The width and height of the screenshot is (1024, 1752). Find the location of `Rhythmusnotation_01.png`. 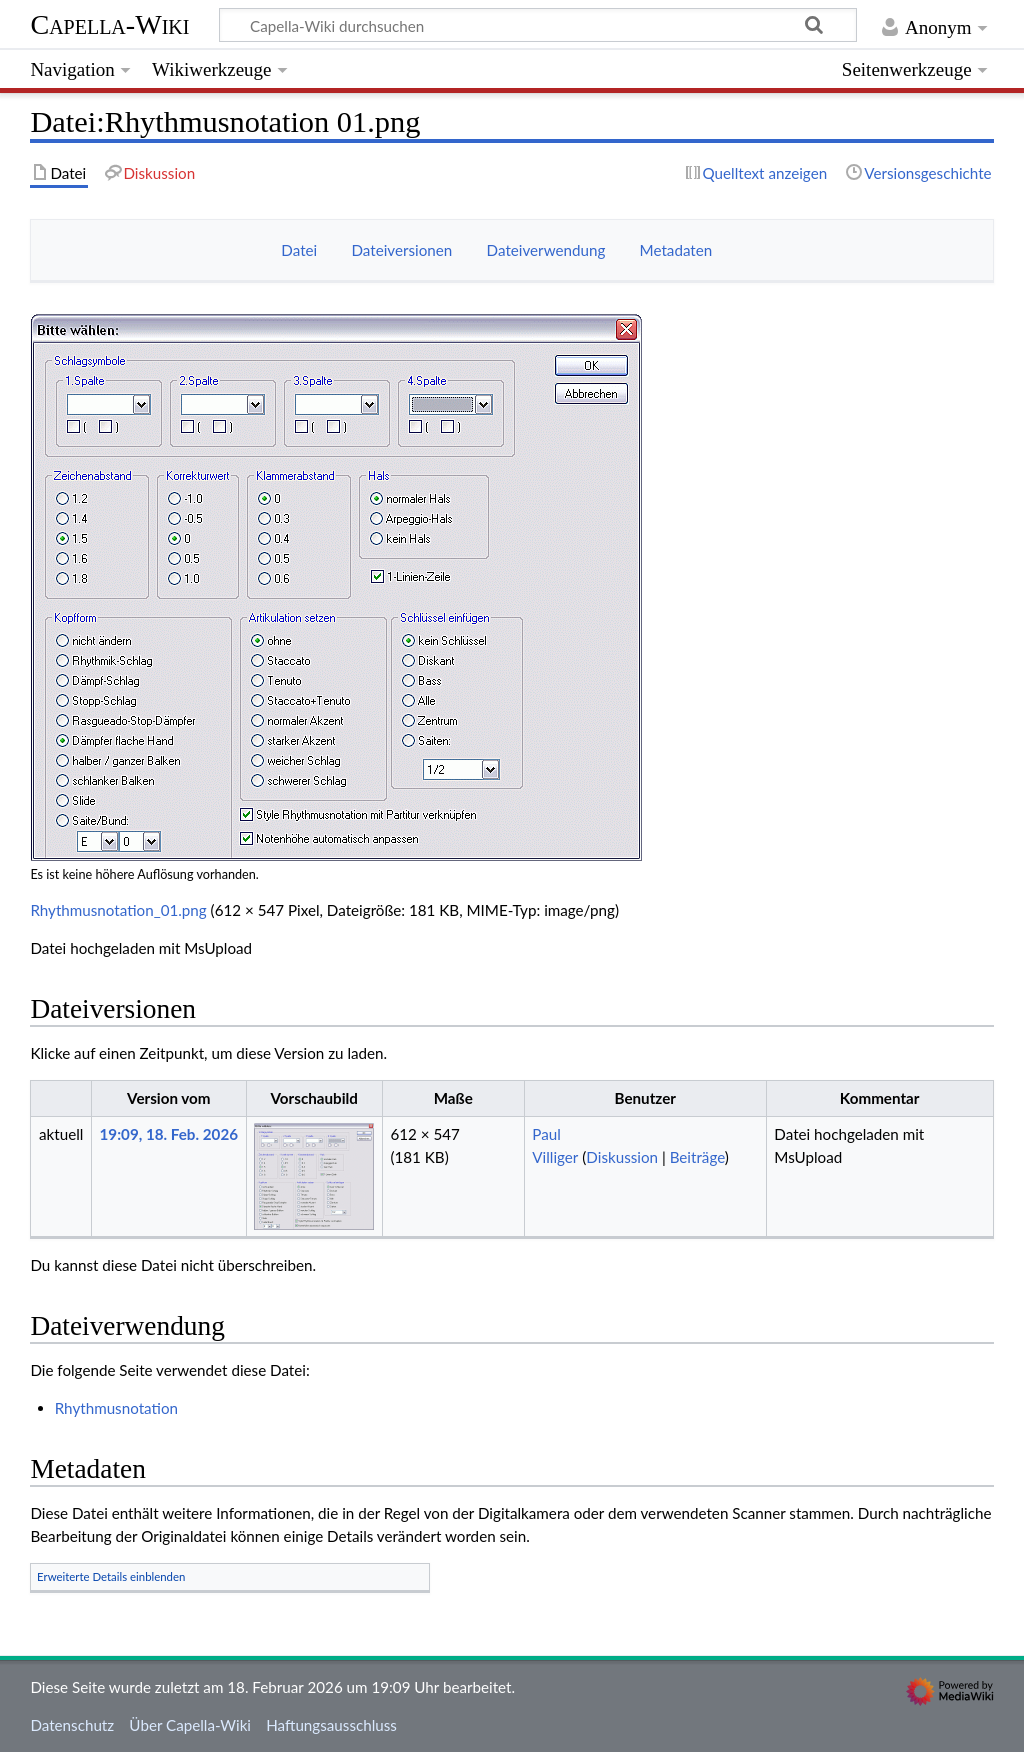

Rhythmusnotation_01.png is located at coordinates (118, 910).